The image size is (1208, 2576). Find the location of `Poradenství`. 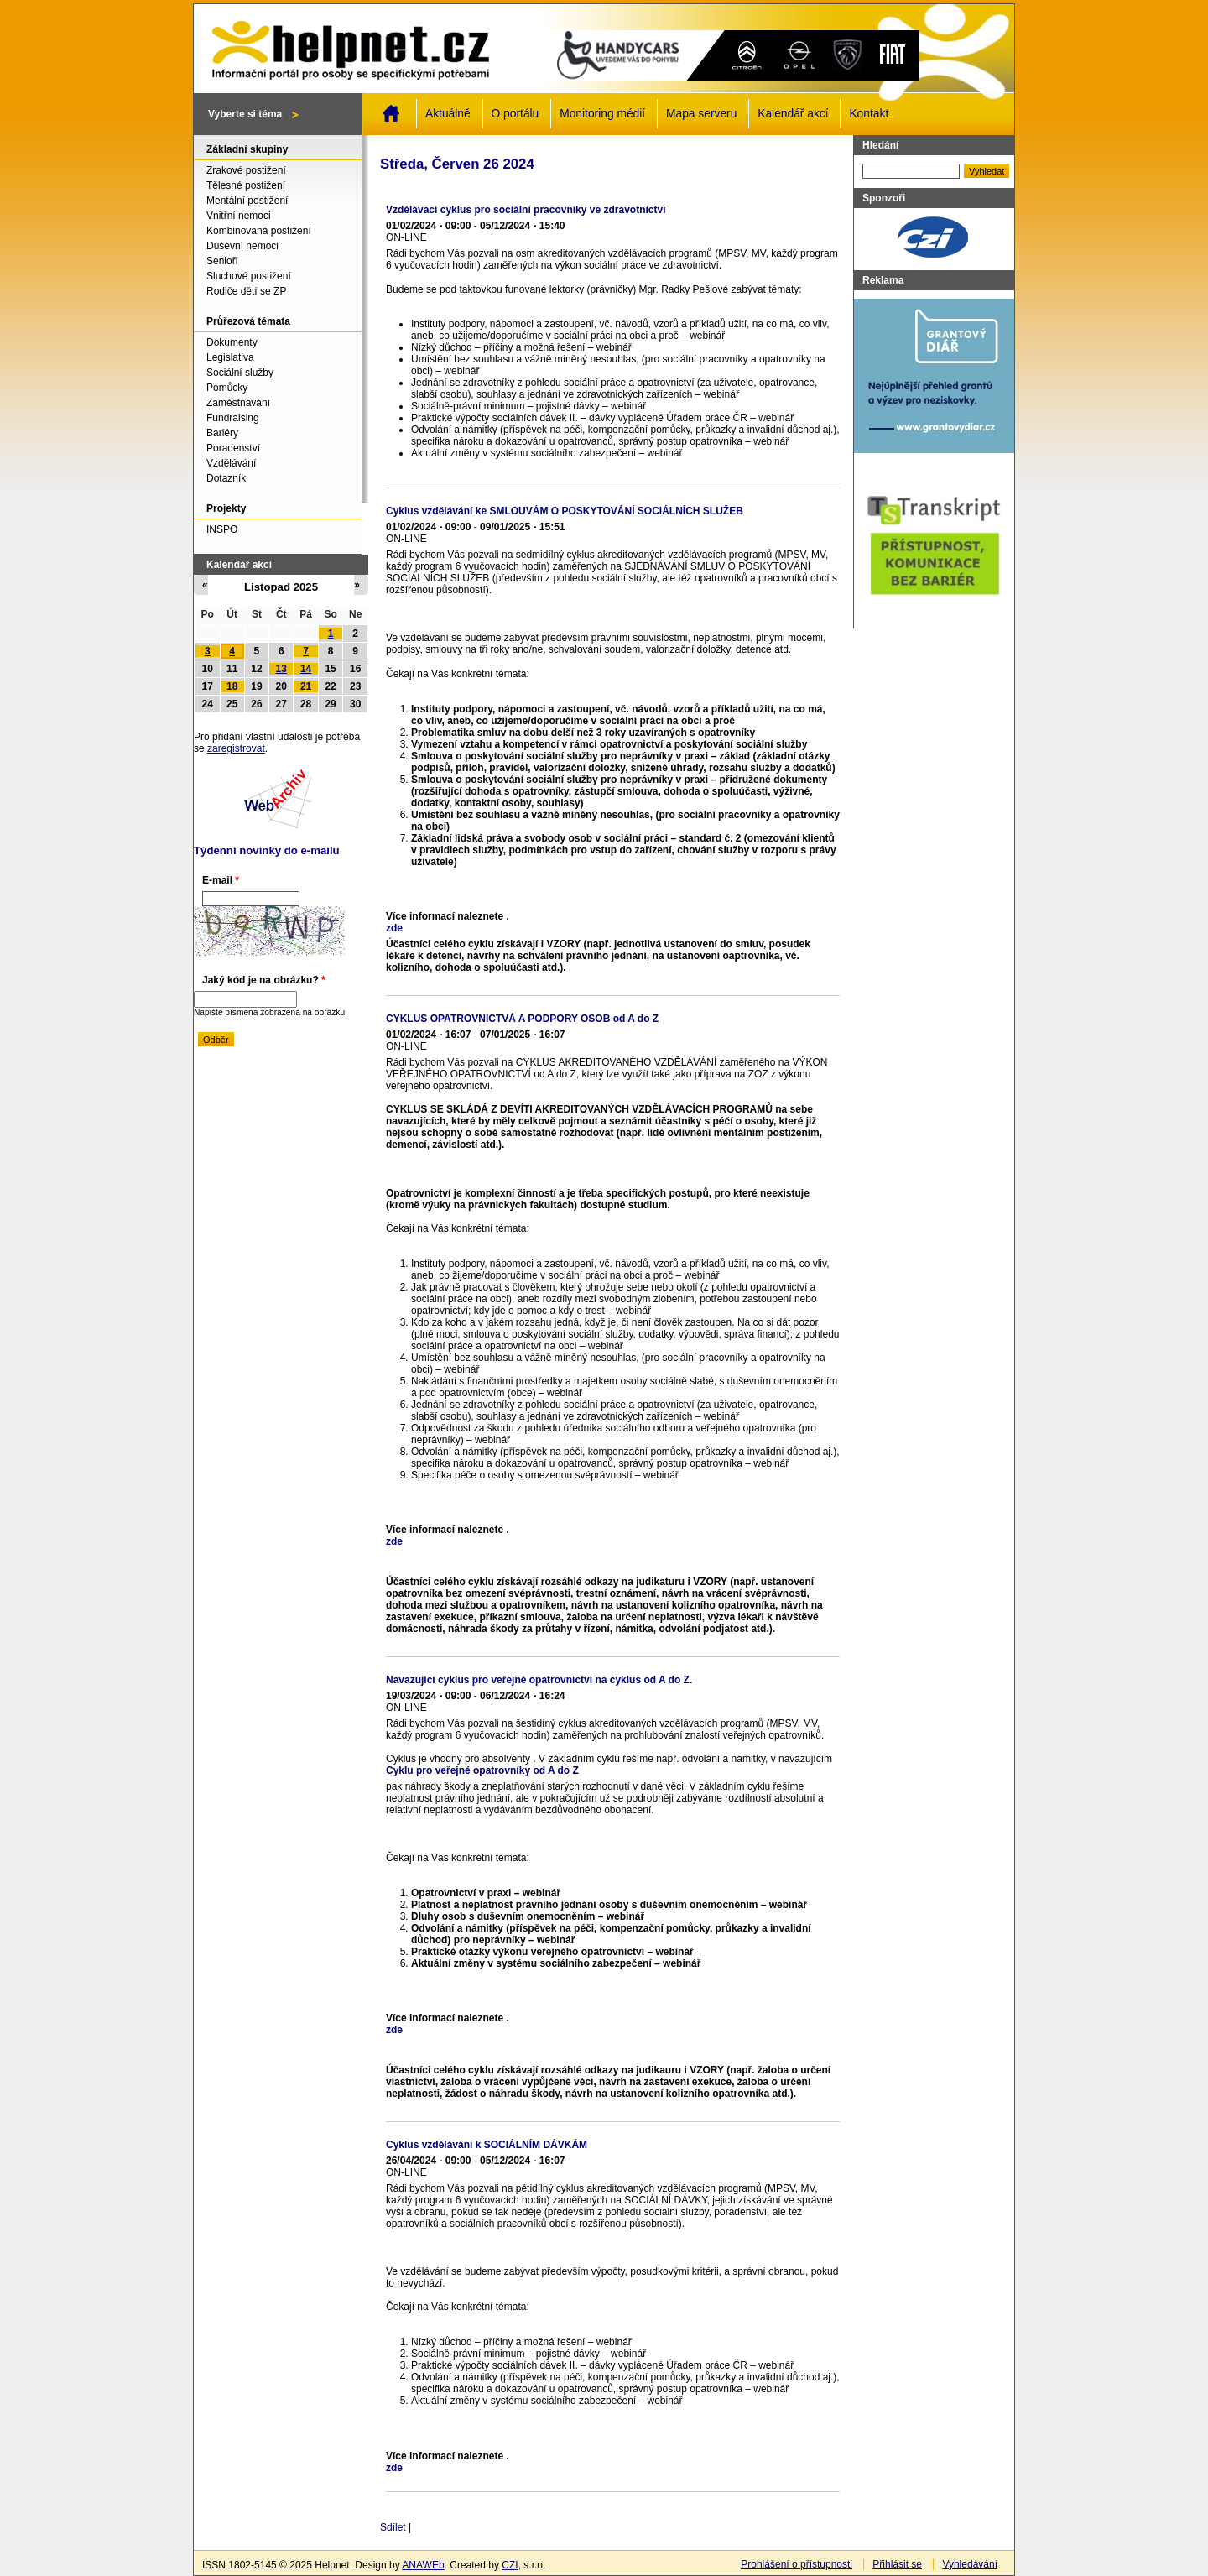

Poradenství is located at coordinates (233, 448).